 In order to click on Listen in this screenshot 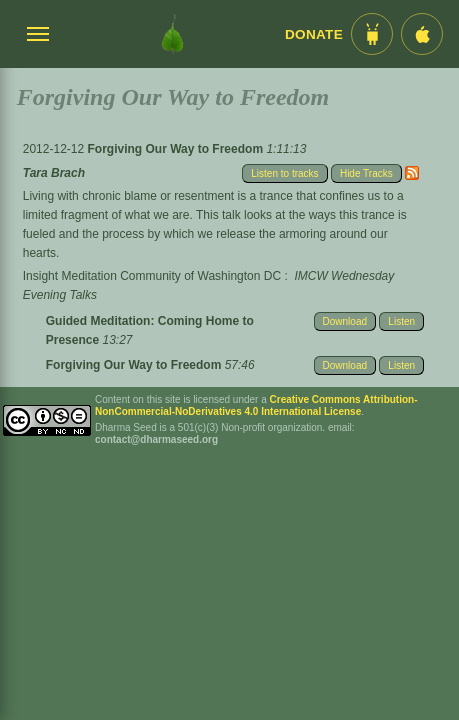, I will do `click(401, 321)`.